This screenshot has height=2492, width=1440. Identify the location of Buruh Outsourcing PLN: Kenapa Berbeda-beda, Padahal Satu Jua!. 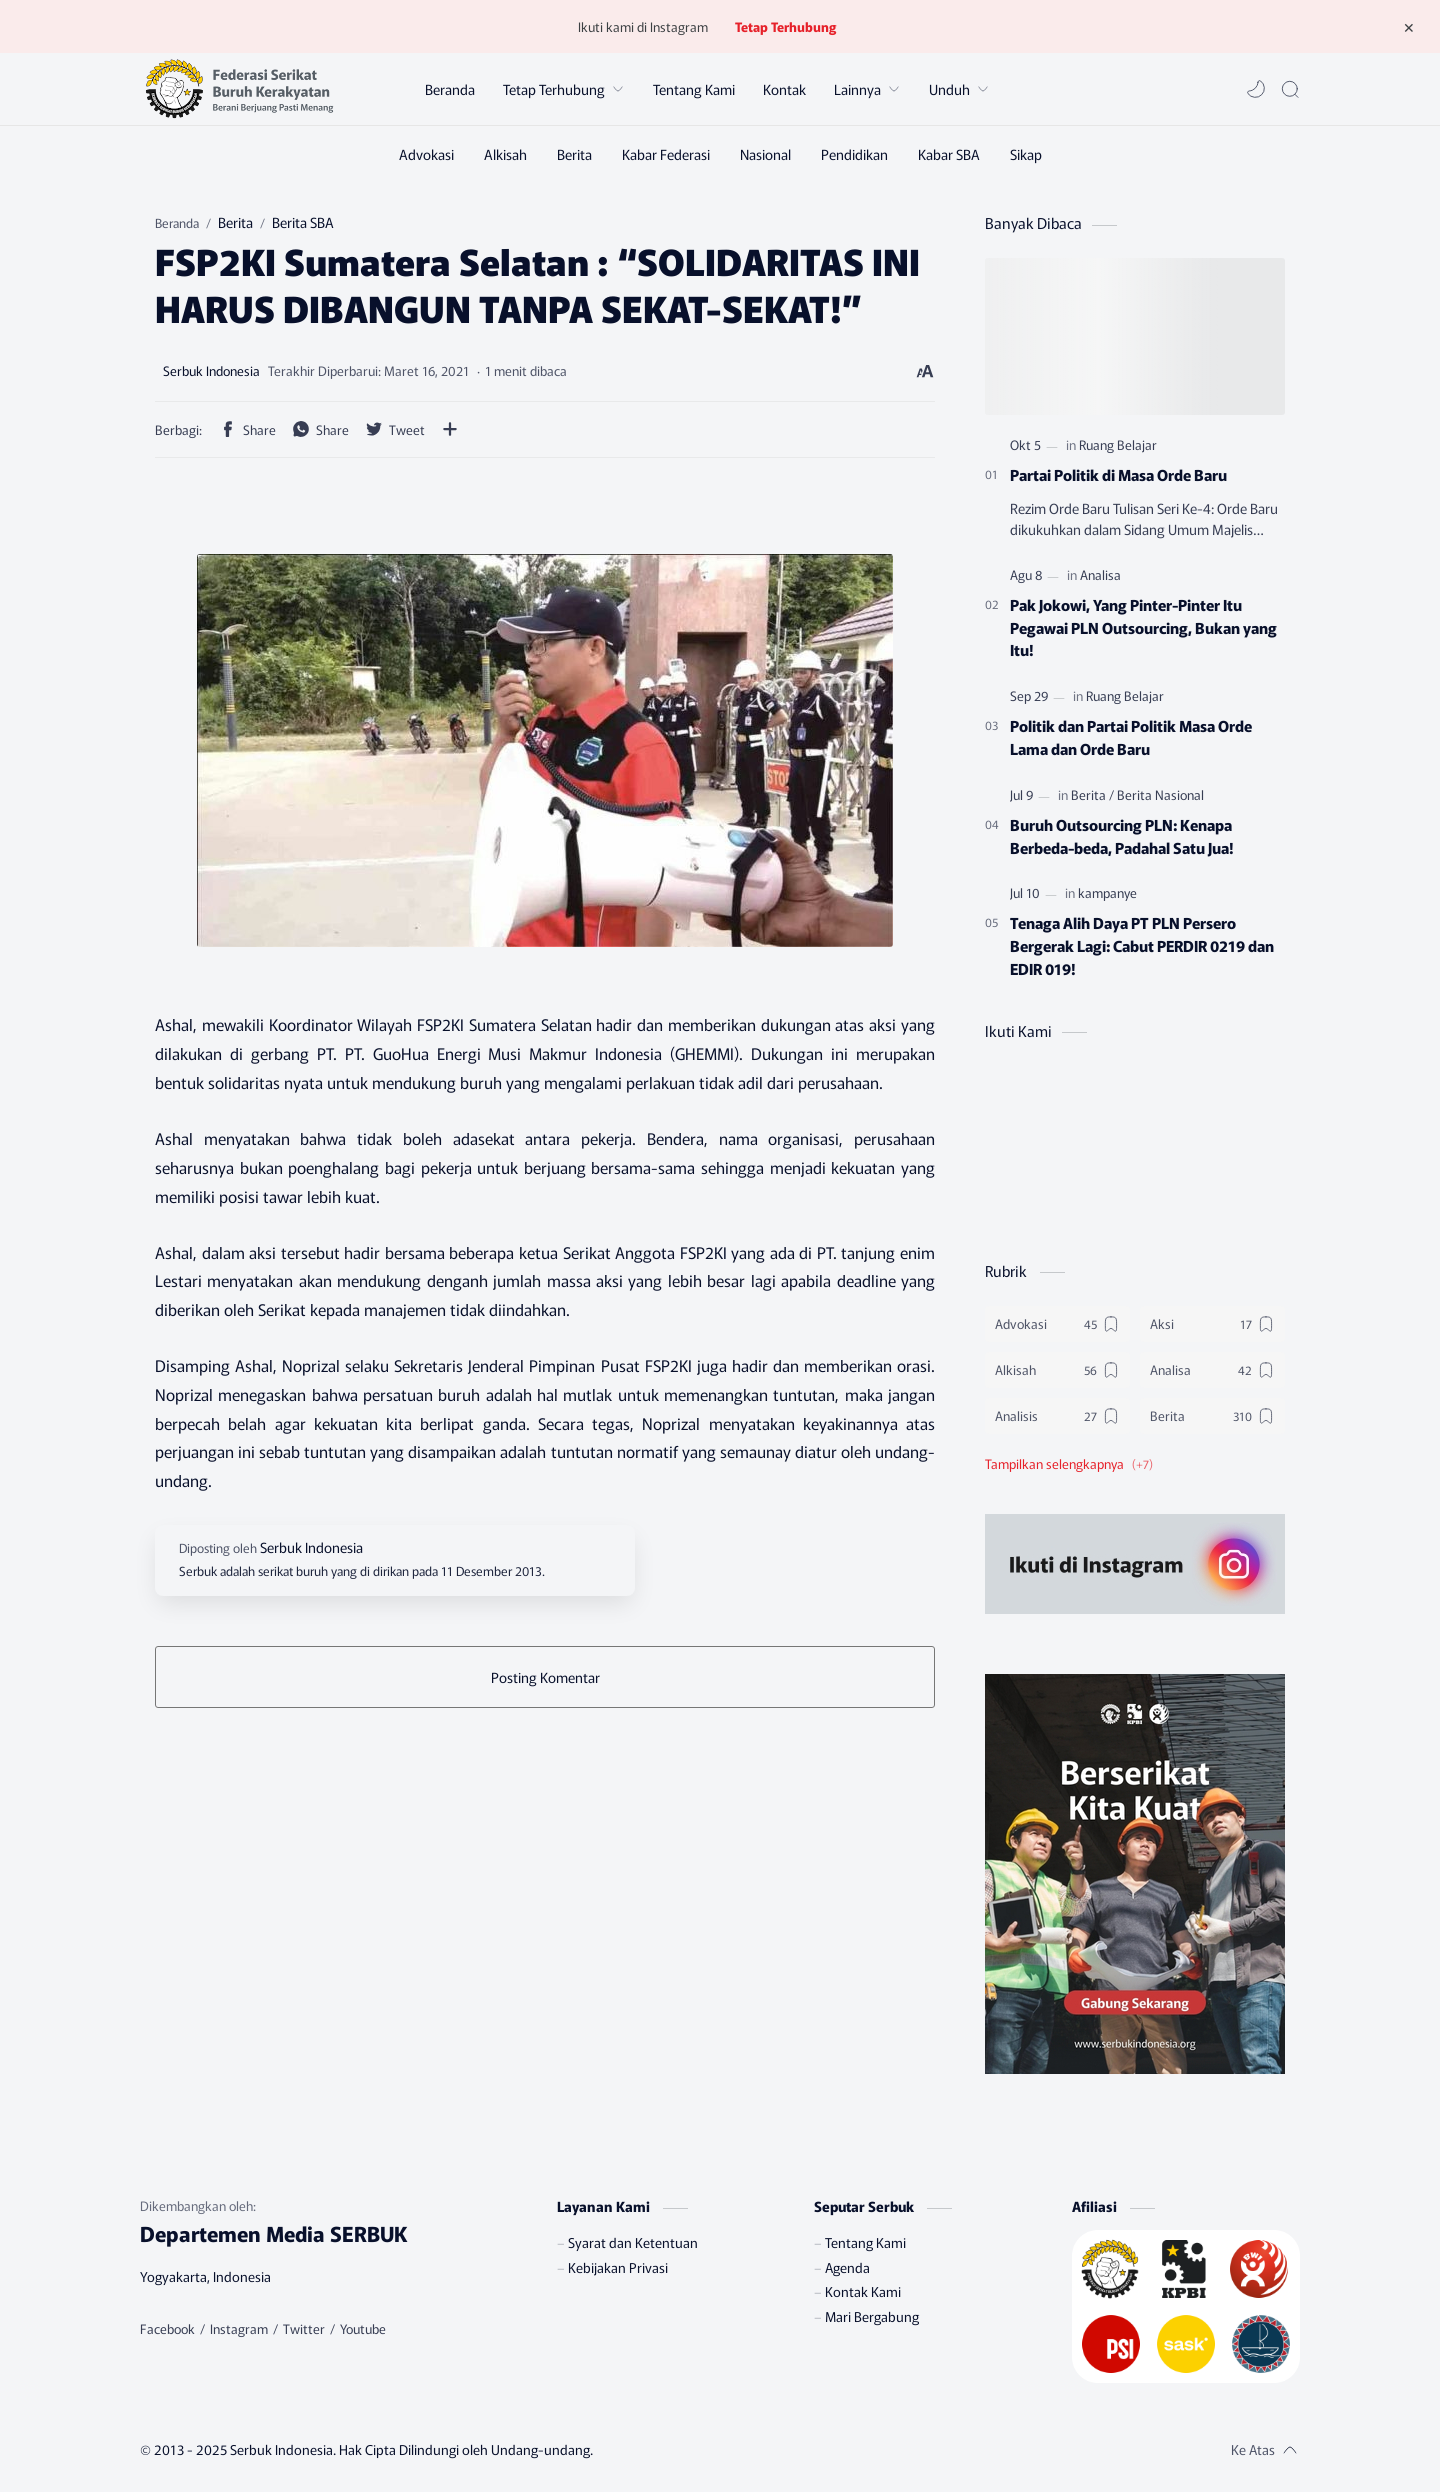
(1122, 835).